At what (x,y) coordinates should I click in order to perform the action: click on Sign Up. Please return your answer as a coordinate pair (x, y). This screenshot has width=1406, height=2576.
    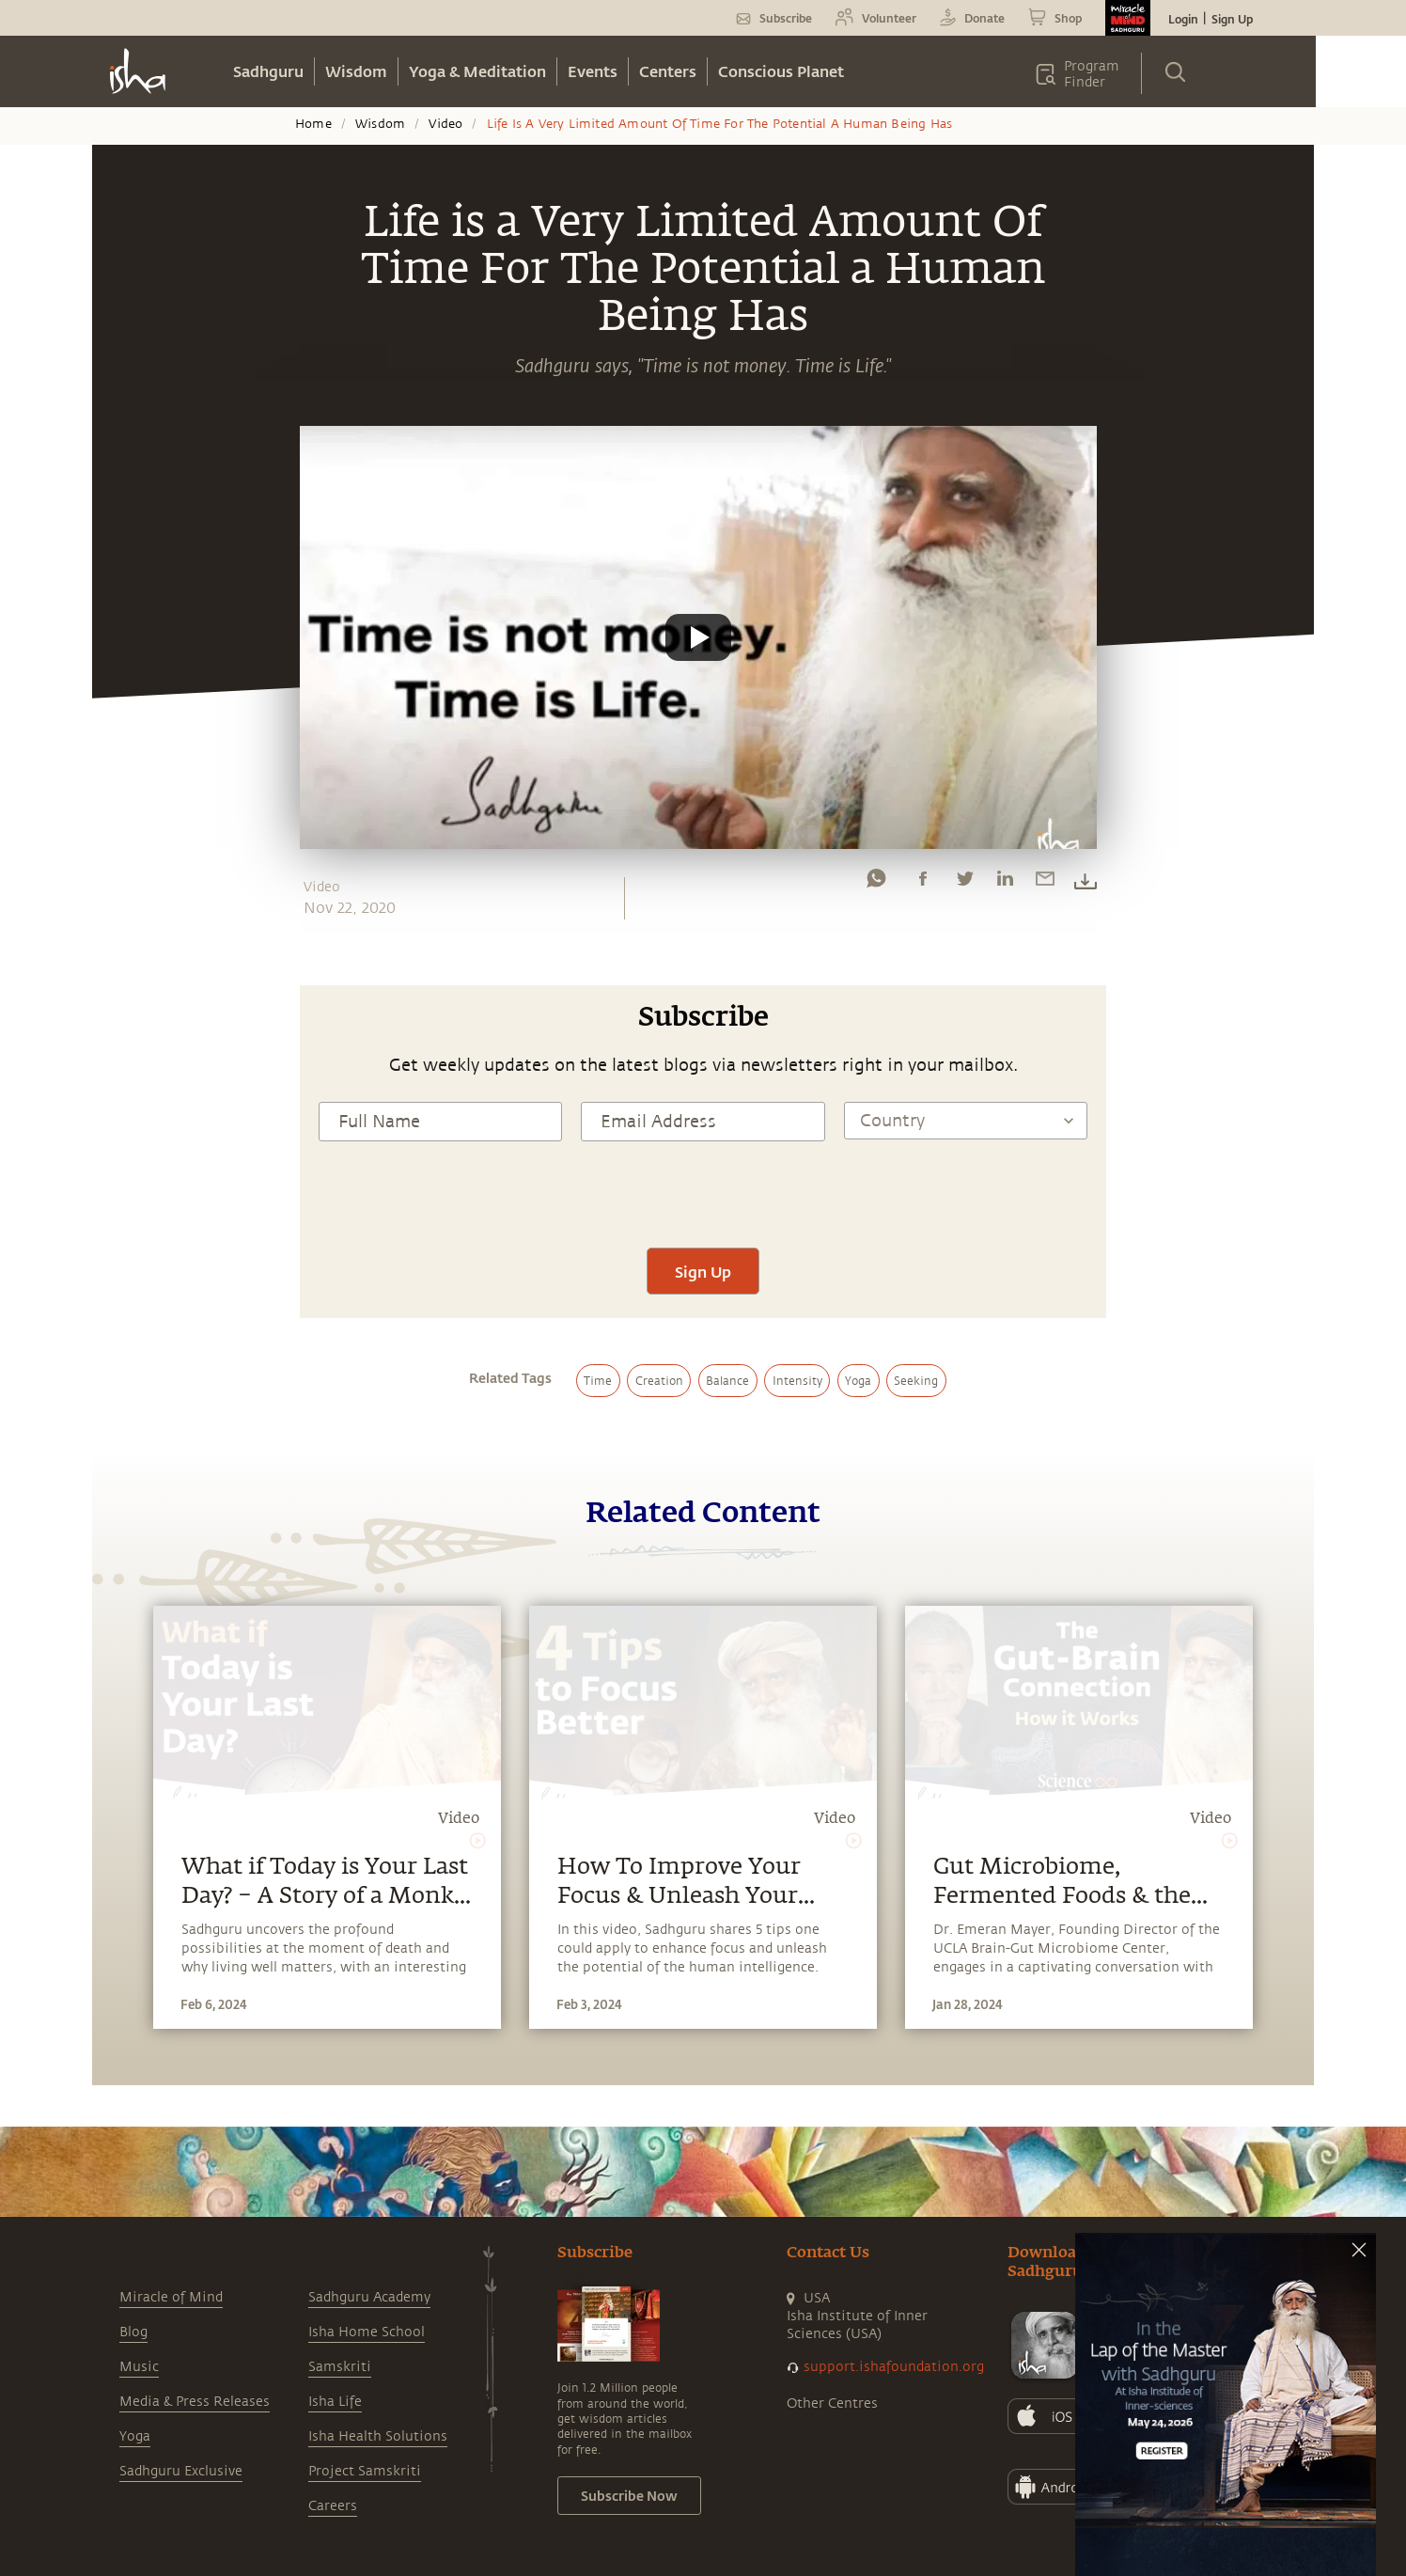
    Looking at the image, I should click on (1232, 18).